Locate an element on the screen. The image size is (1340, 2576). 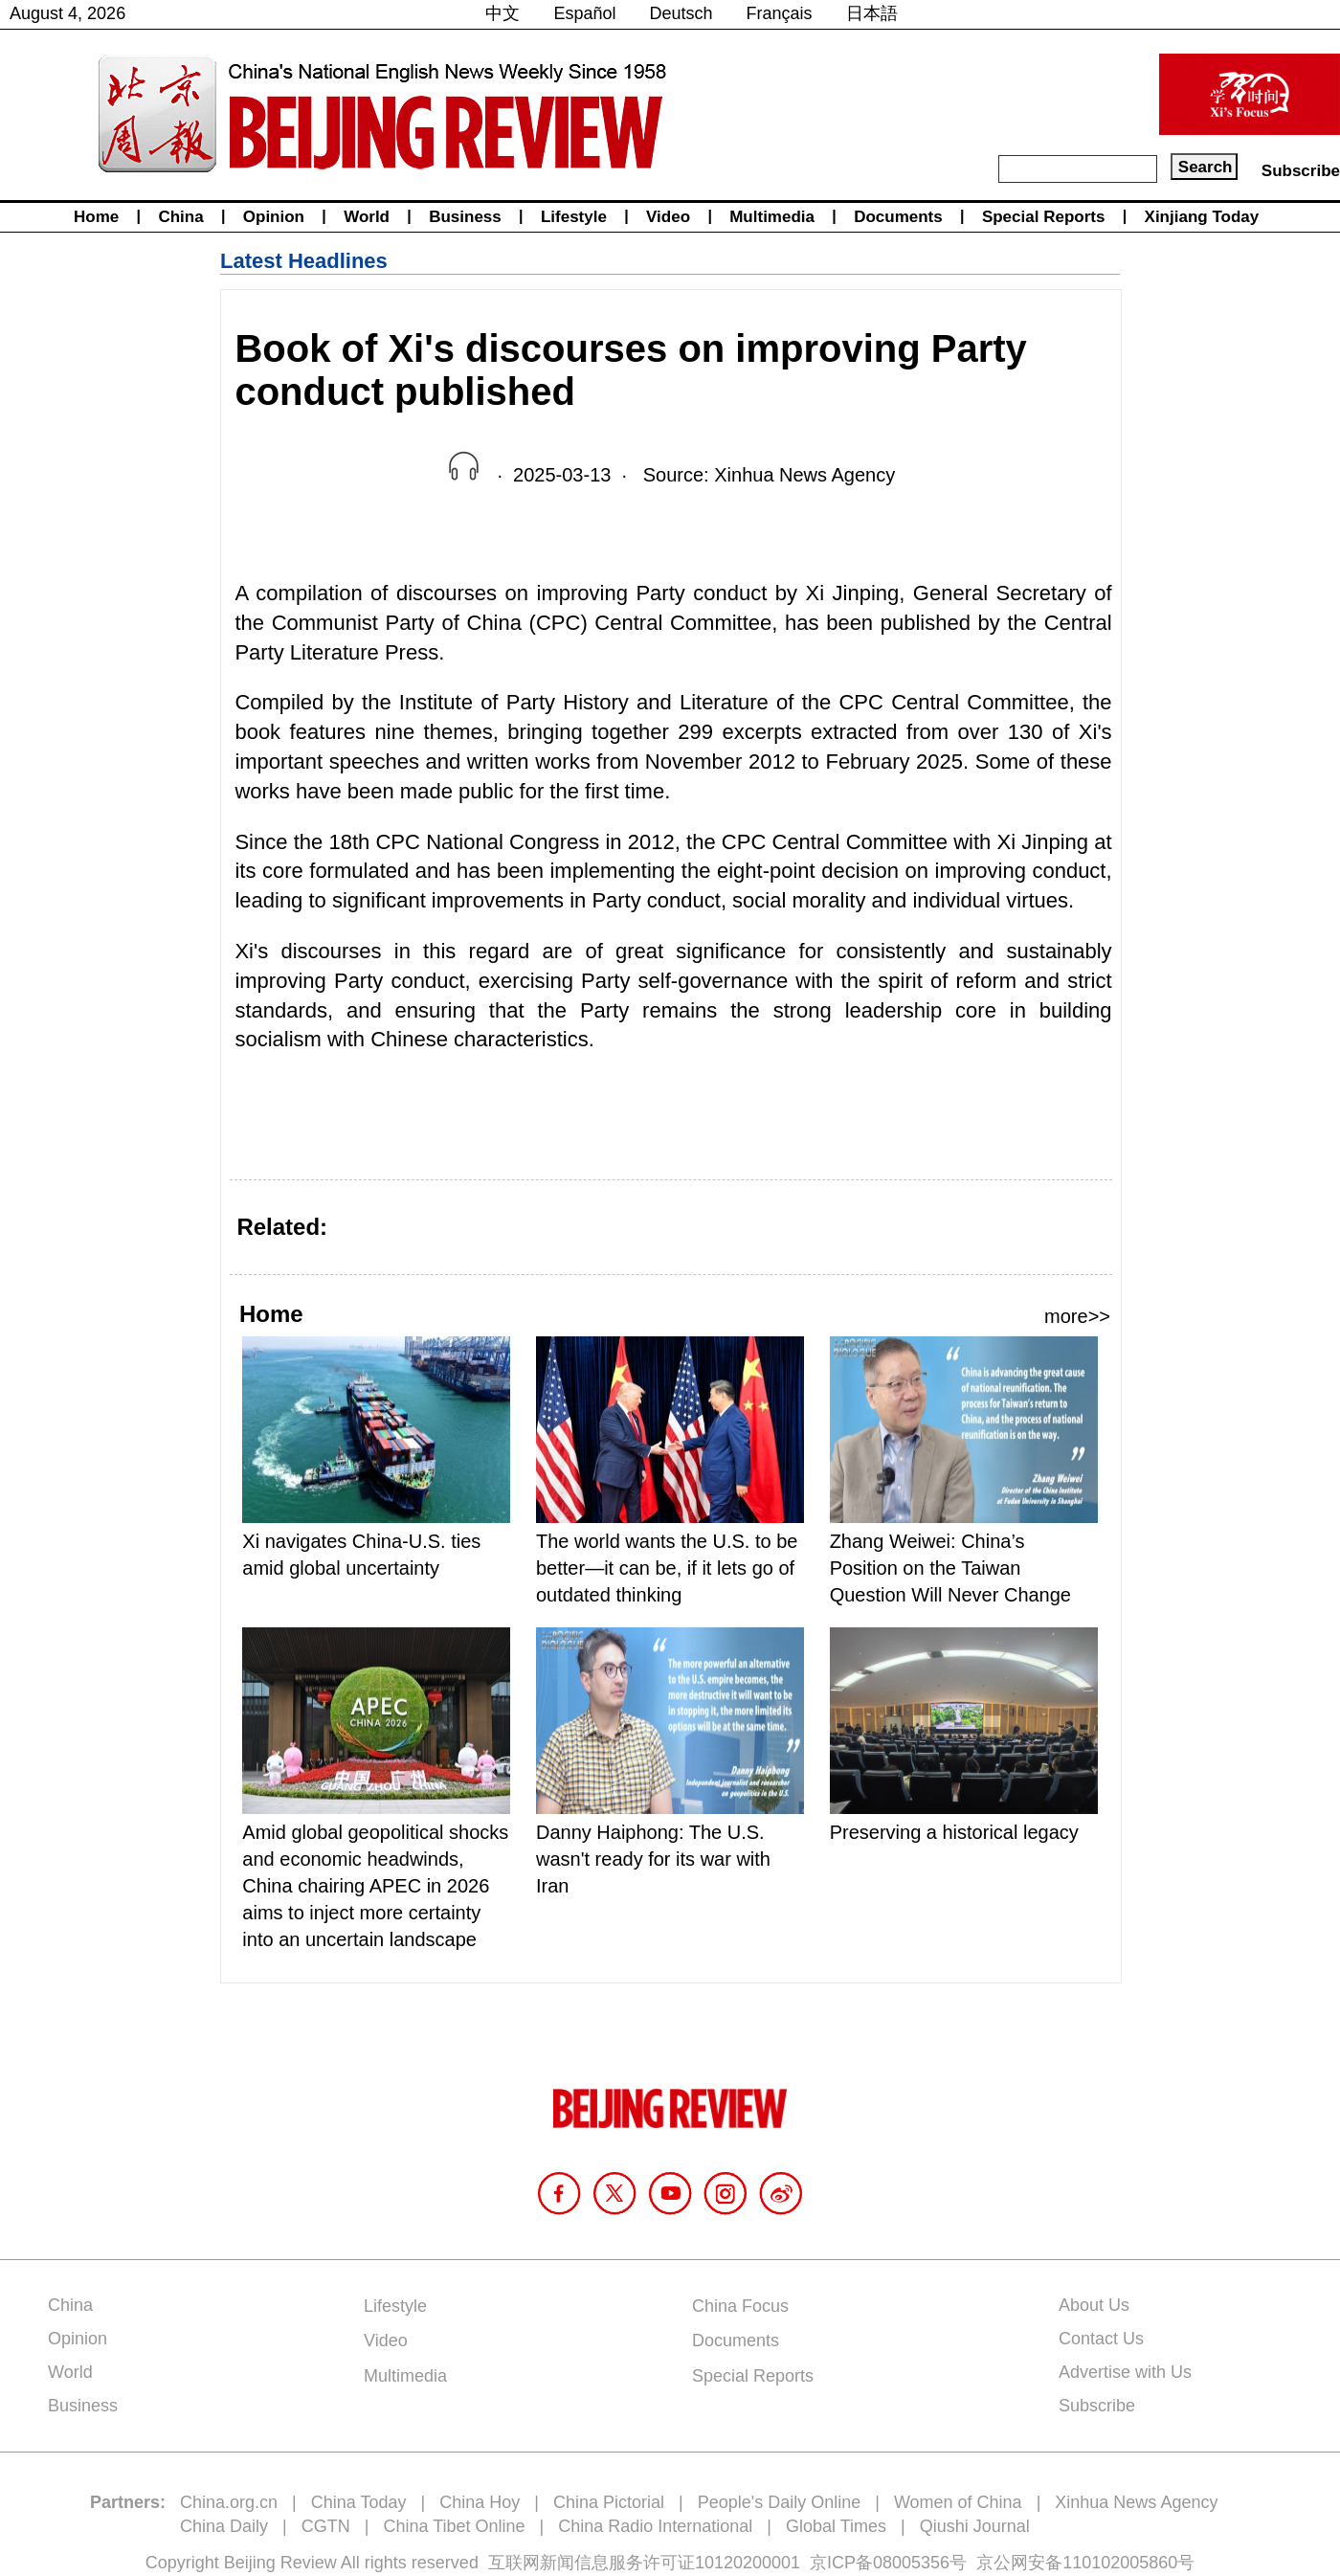
Xinjiang Today is located at coordinates (1202, 217).